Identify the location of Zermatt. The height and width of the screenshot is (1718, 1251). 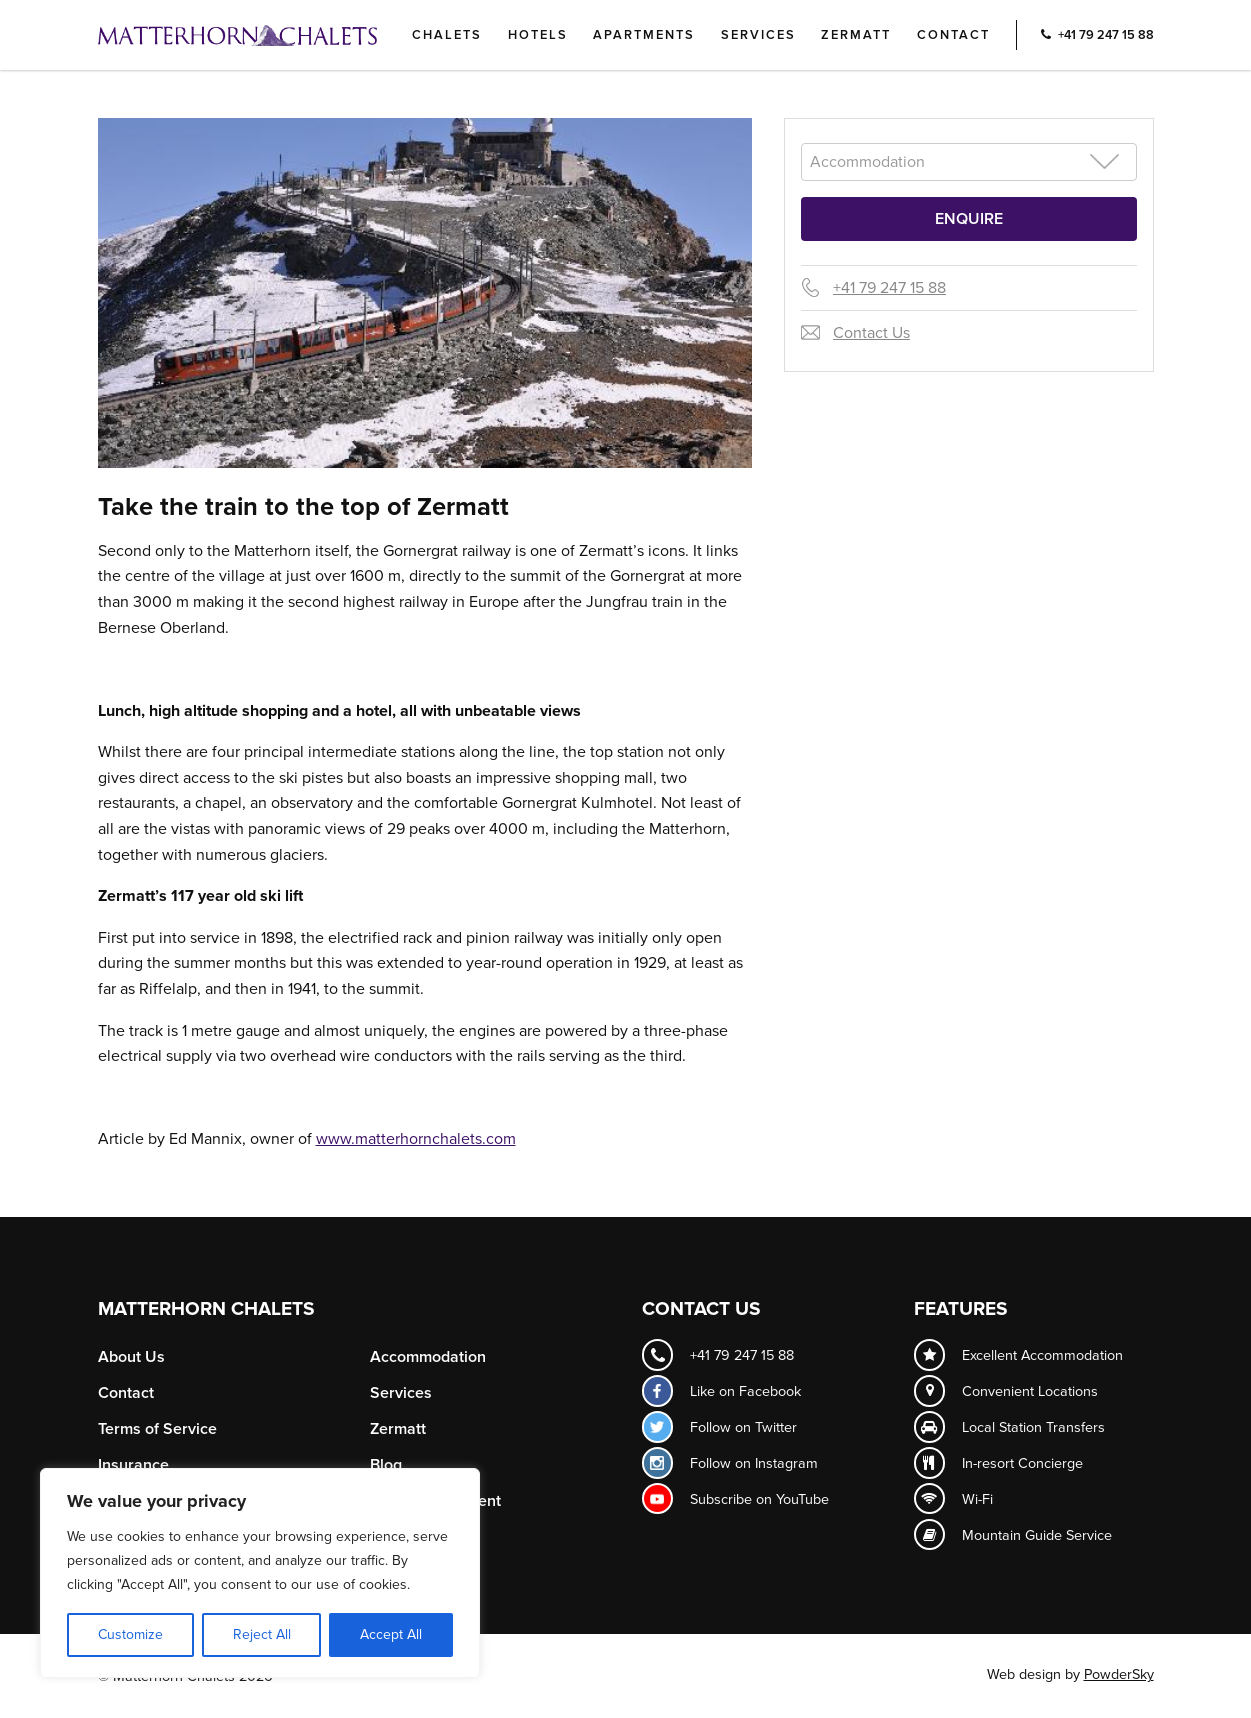
(856, 35).